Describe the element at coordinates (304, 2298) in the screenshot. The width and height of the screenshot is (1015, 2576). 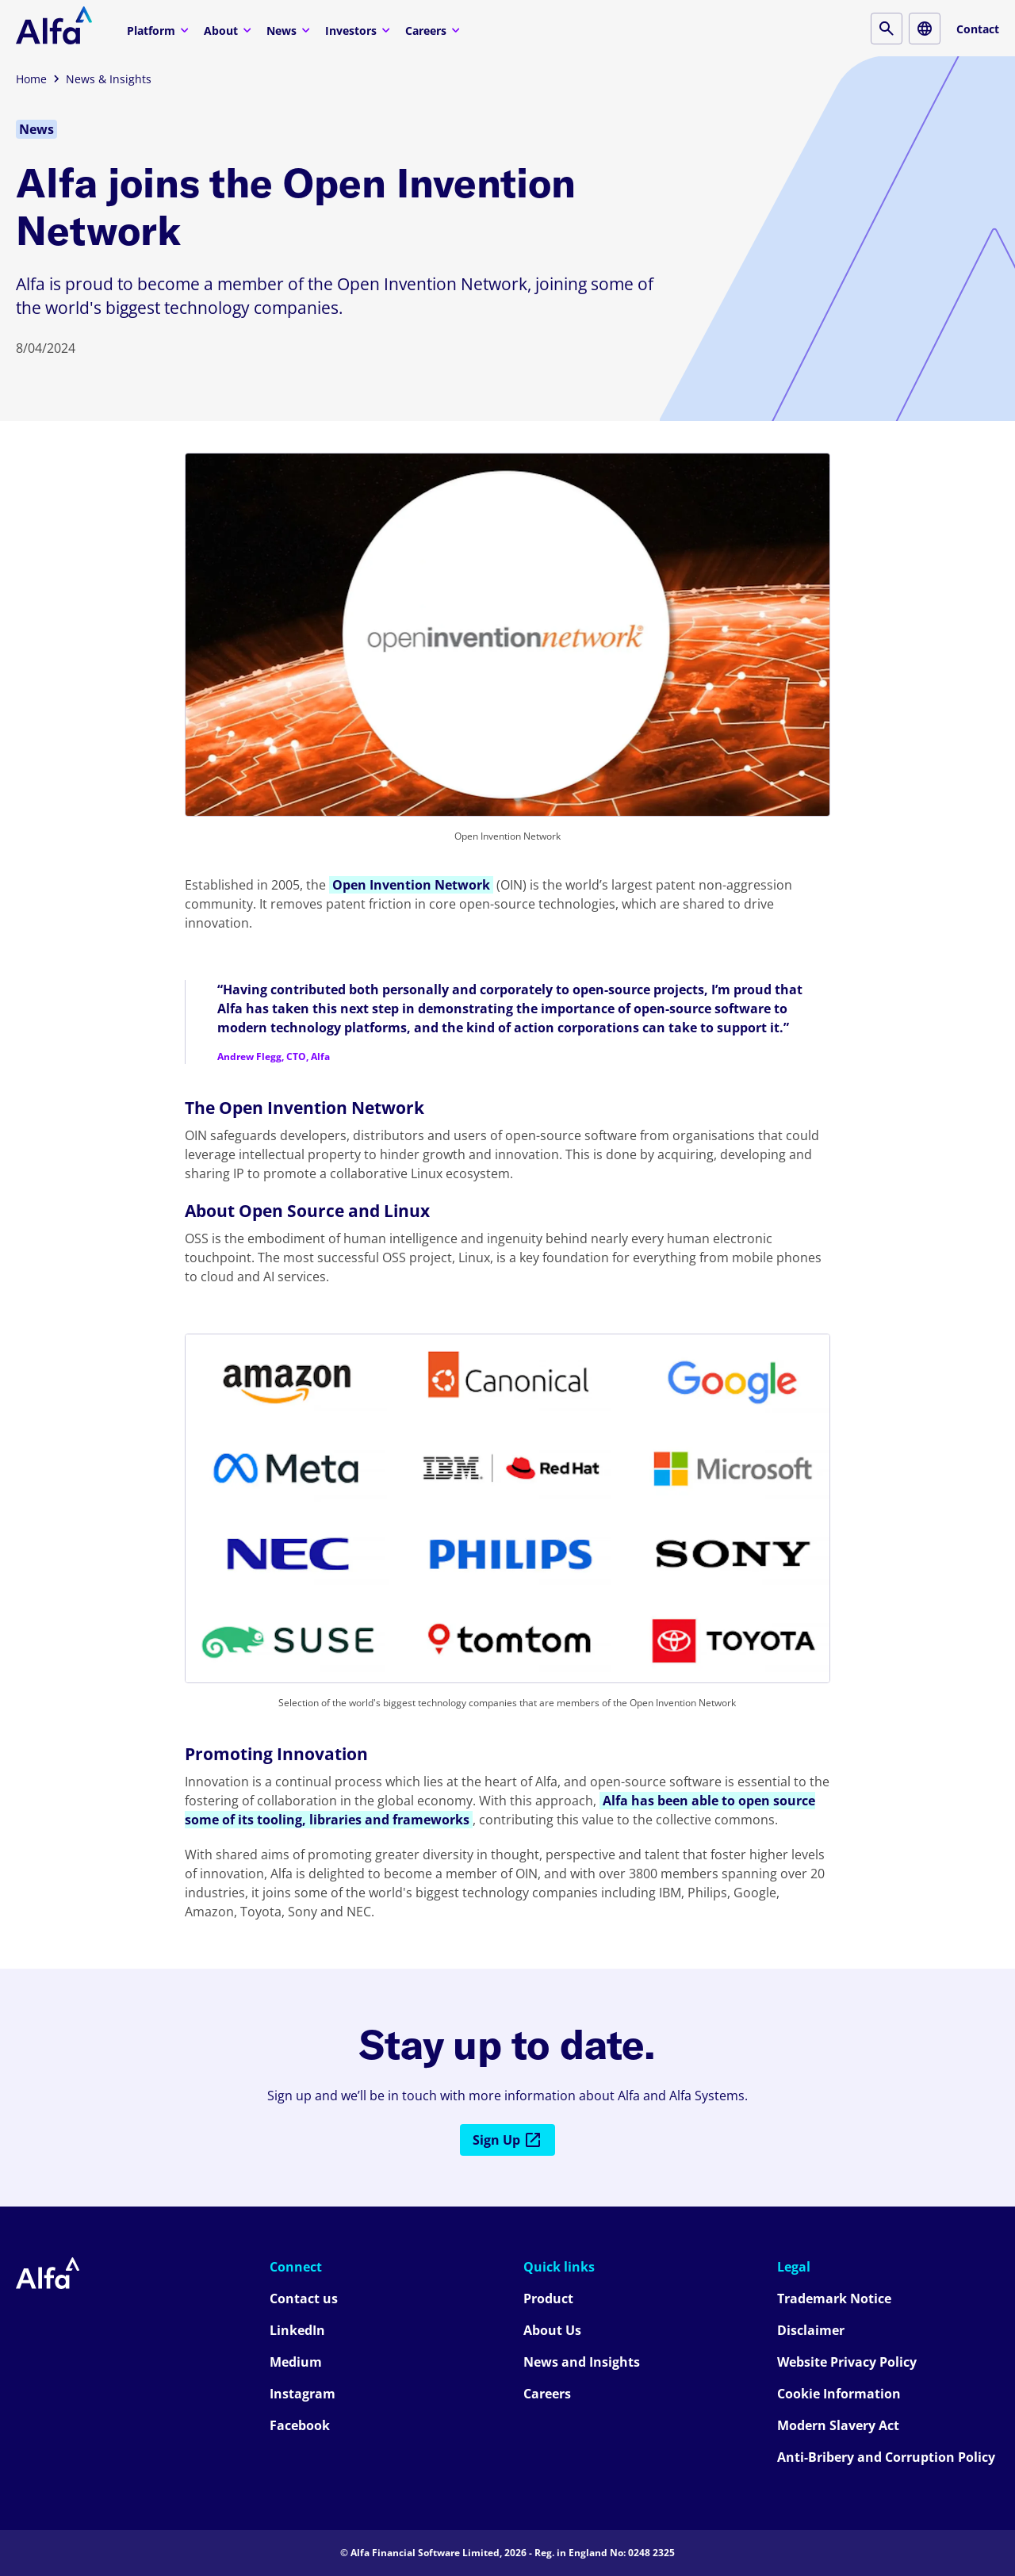
I see `Contact us` at that location.